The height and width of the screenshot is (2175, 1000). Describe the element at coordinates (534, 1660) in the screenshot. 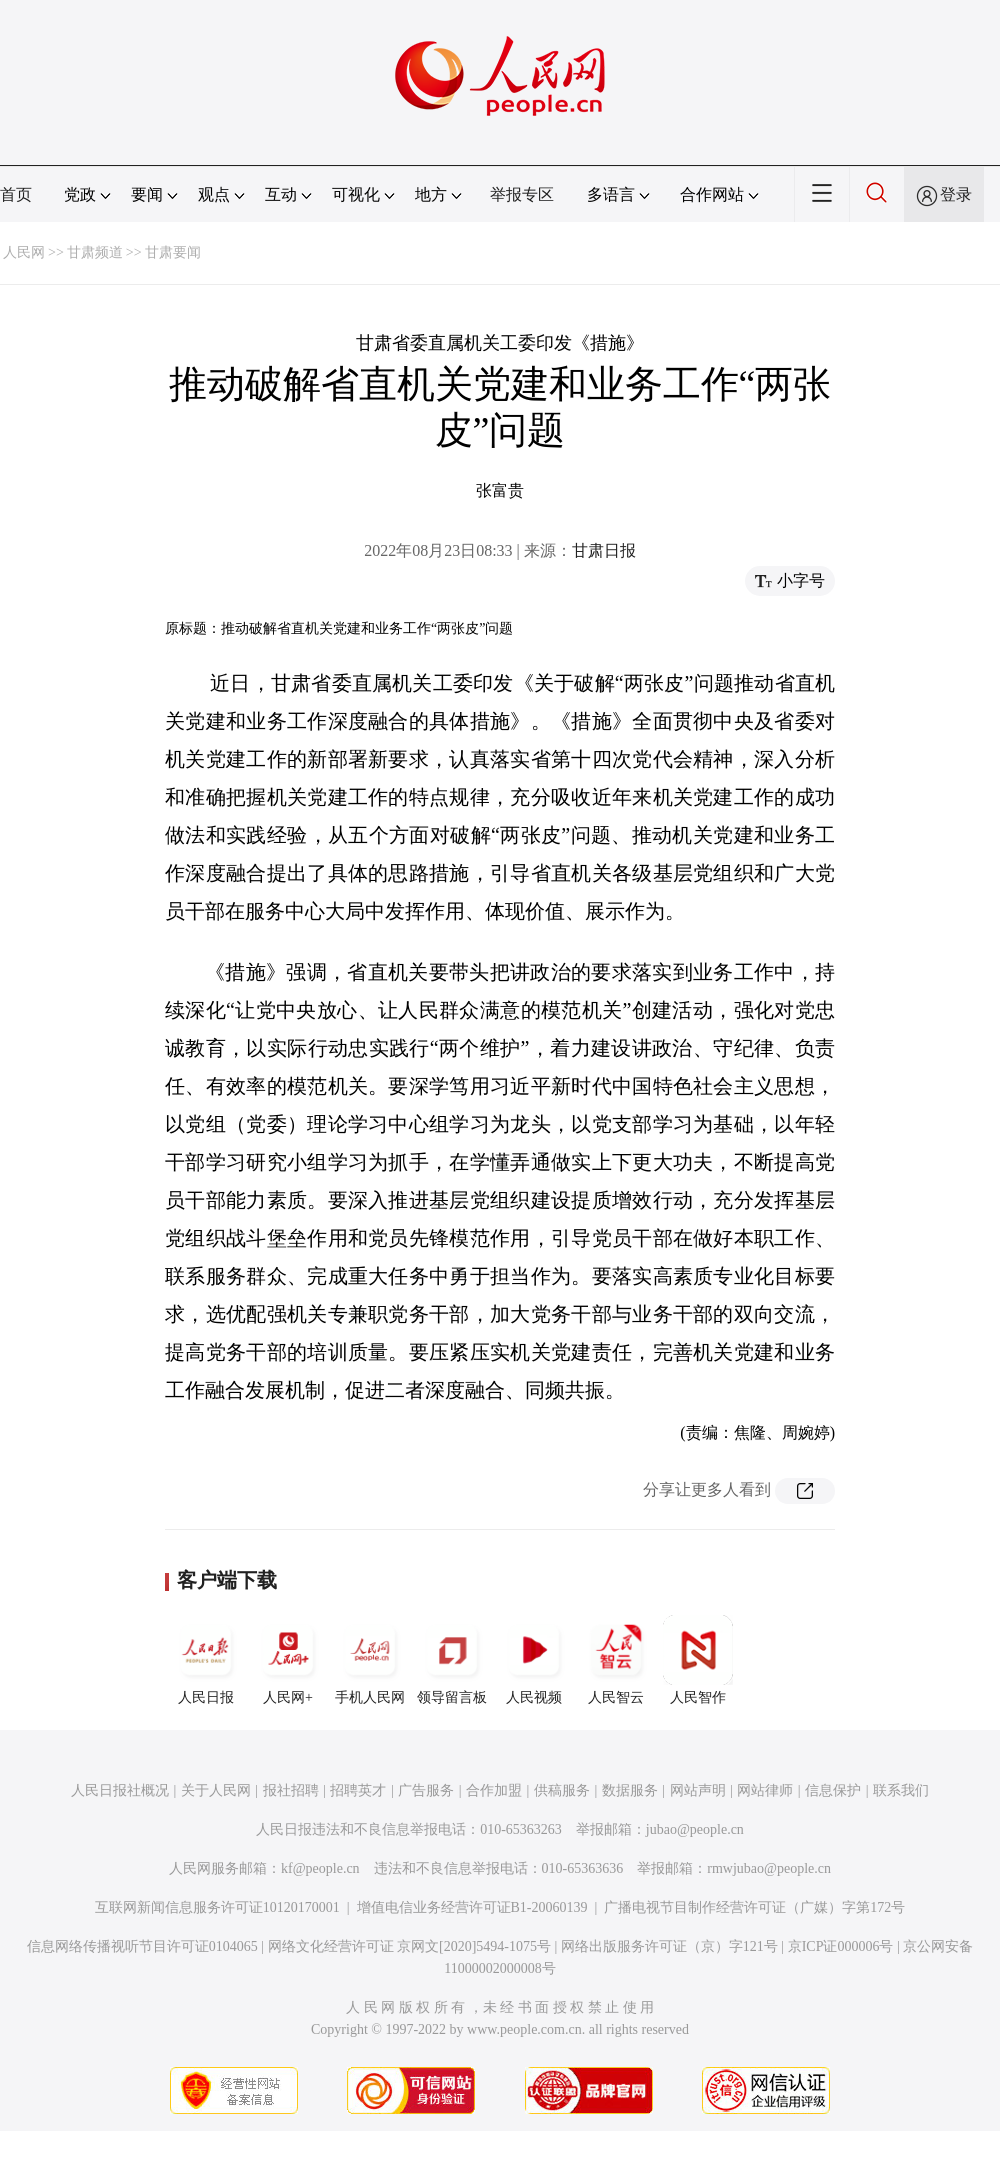

I see `人民视频` at that location.